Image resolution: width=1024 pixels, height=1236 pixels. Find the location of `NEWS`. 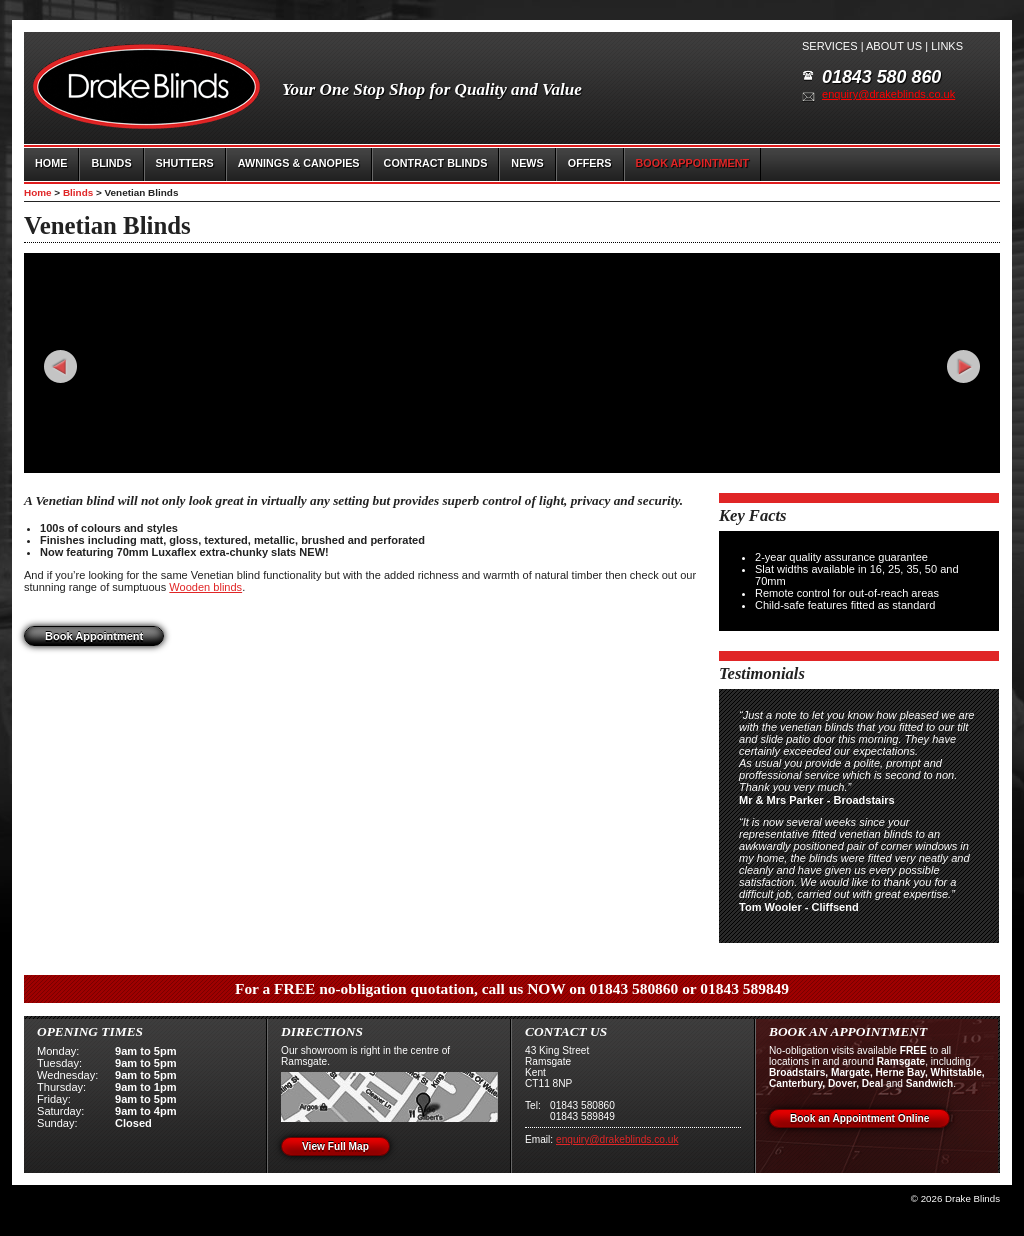

NEWS is located at coordinates (527, 163).